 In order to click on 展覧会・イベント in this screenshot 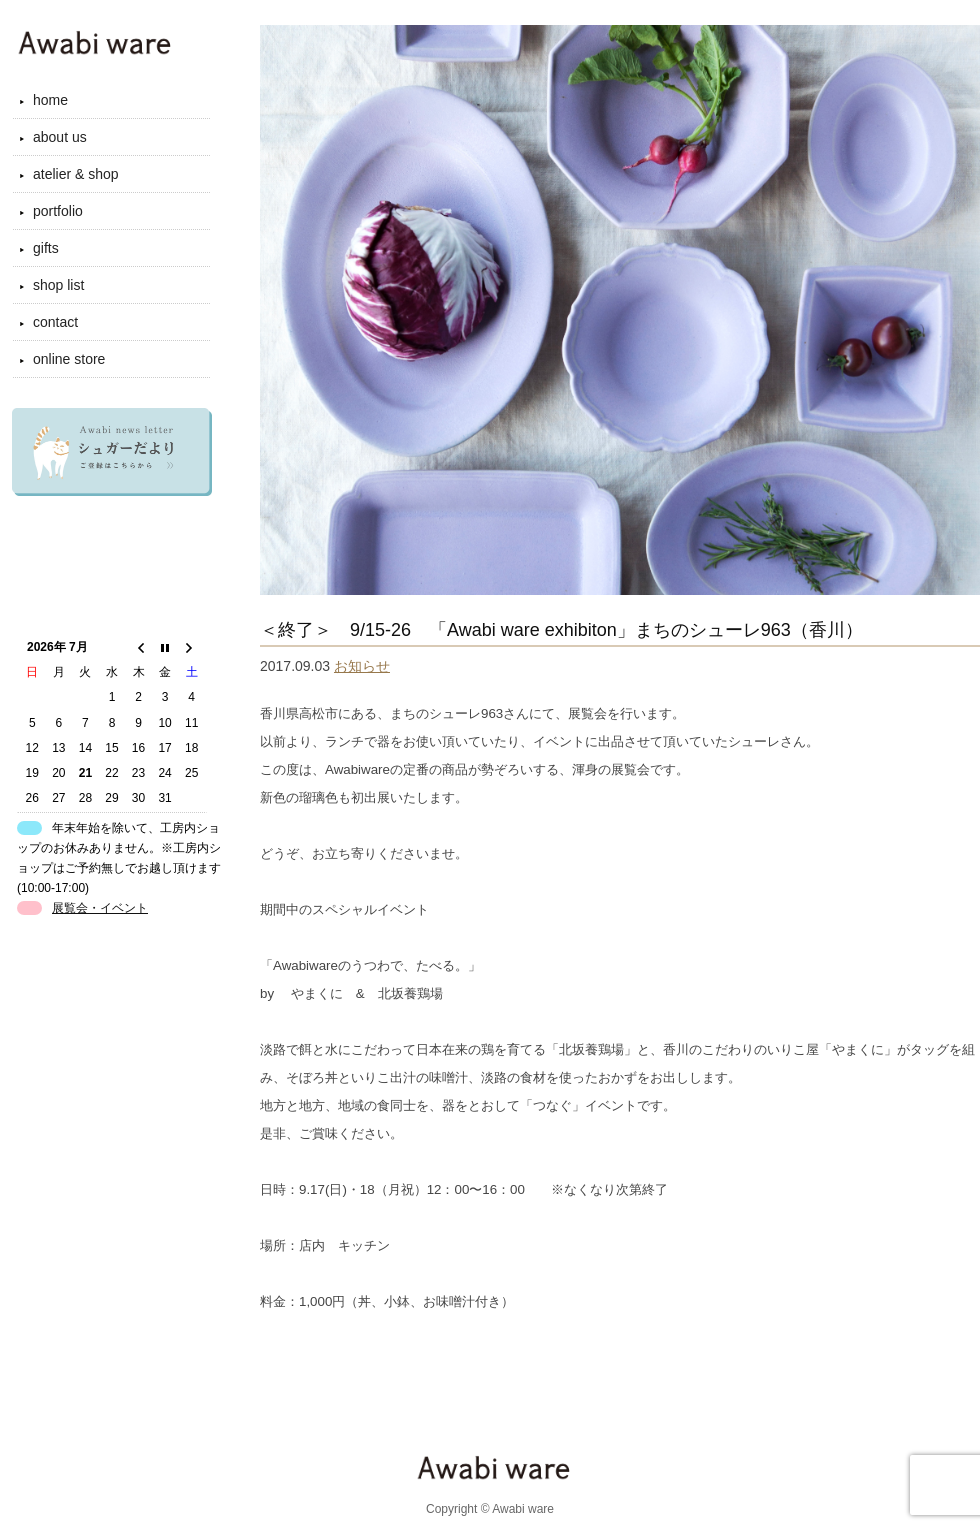, I will do `click(100, 908)`.